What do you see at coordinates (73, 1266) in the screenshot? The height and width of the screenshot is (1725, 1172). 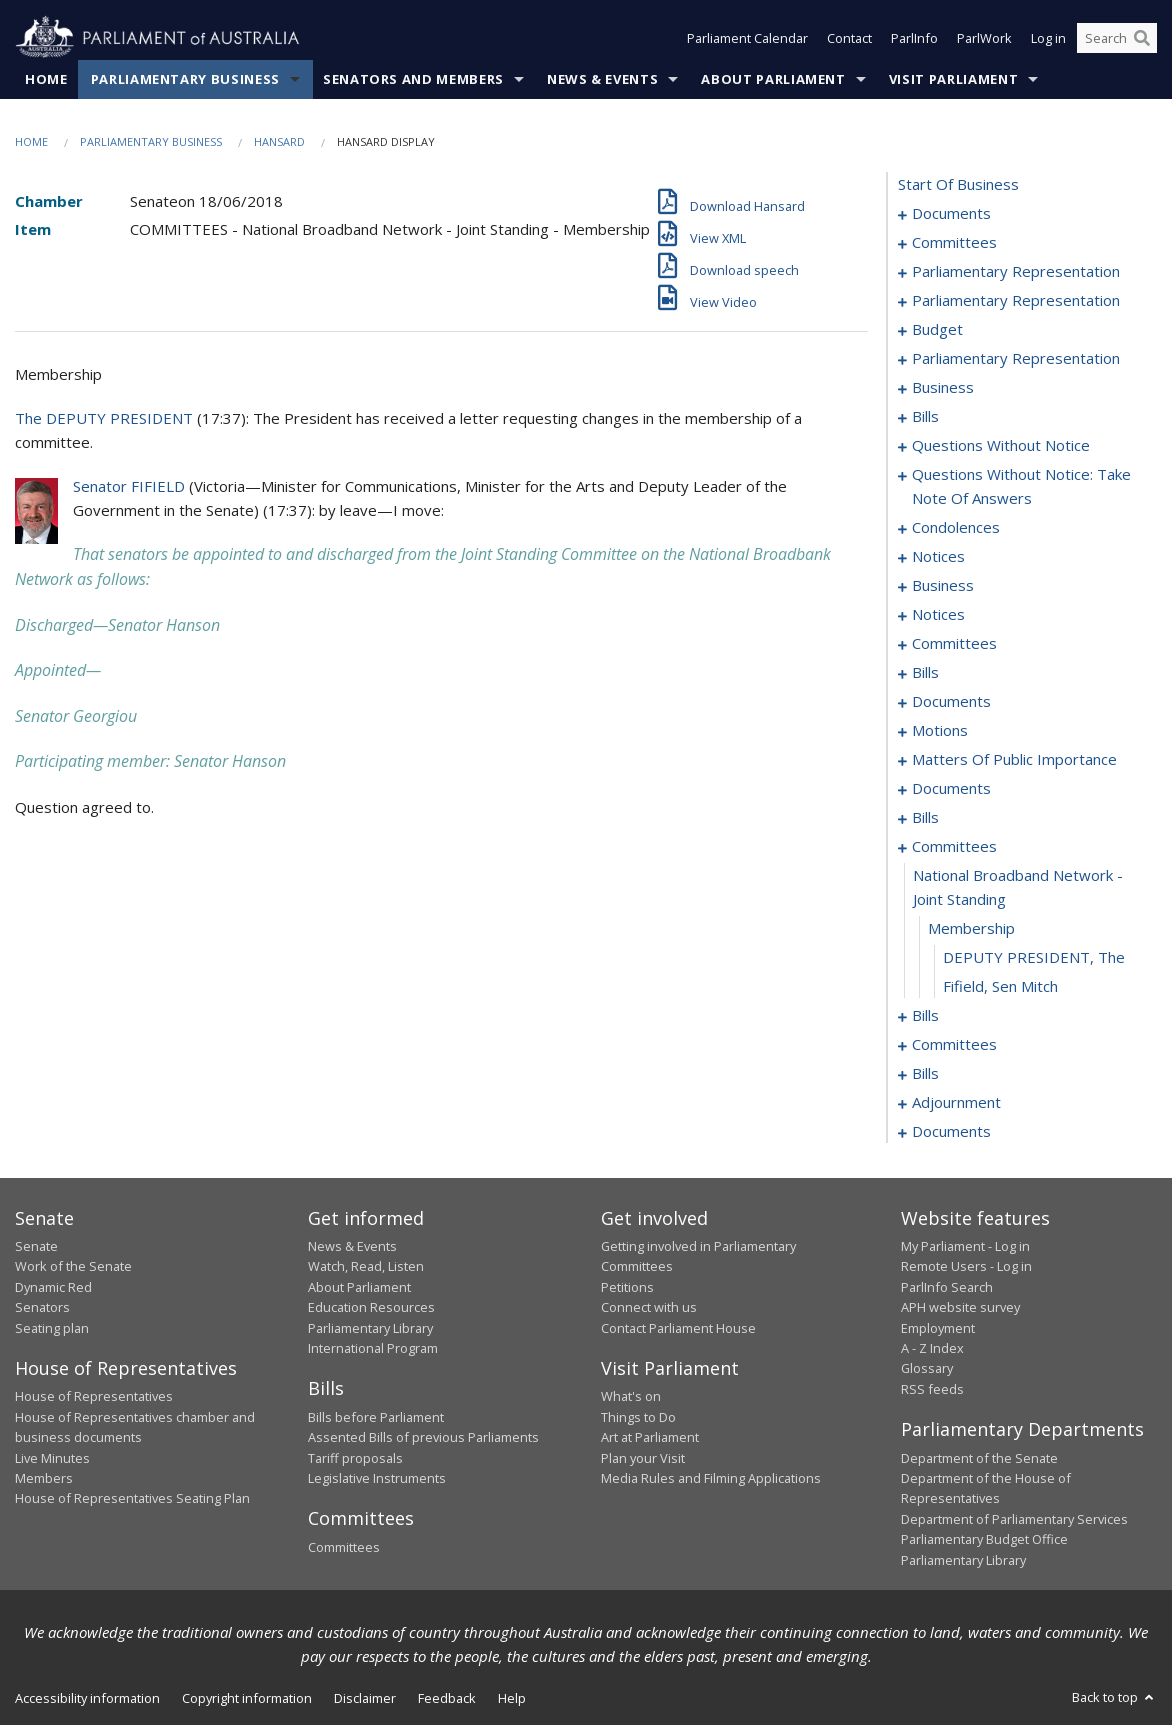 I see `Work of the Senate` at bounding box center [73, 1266].